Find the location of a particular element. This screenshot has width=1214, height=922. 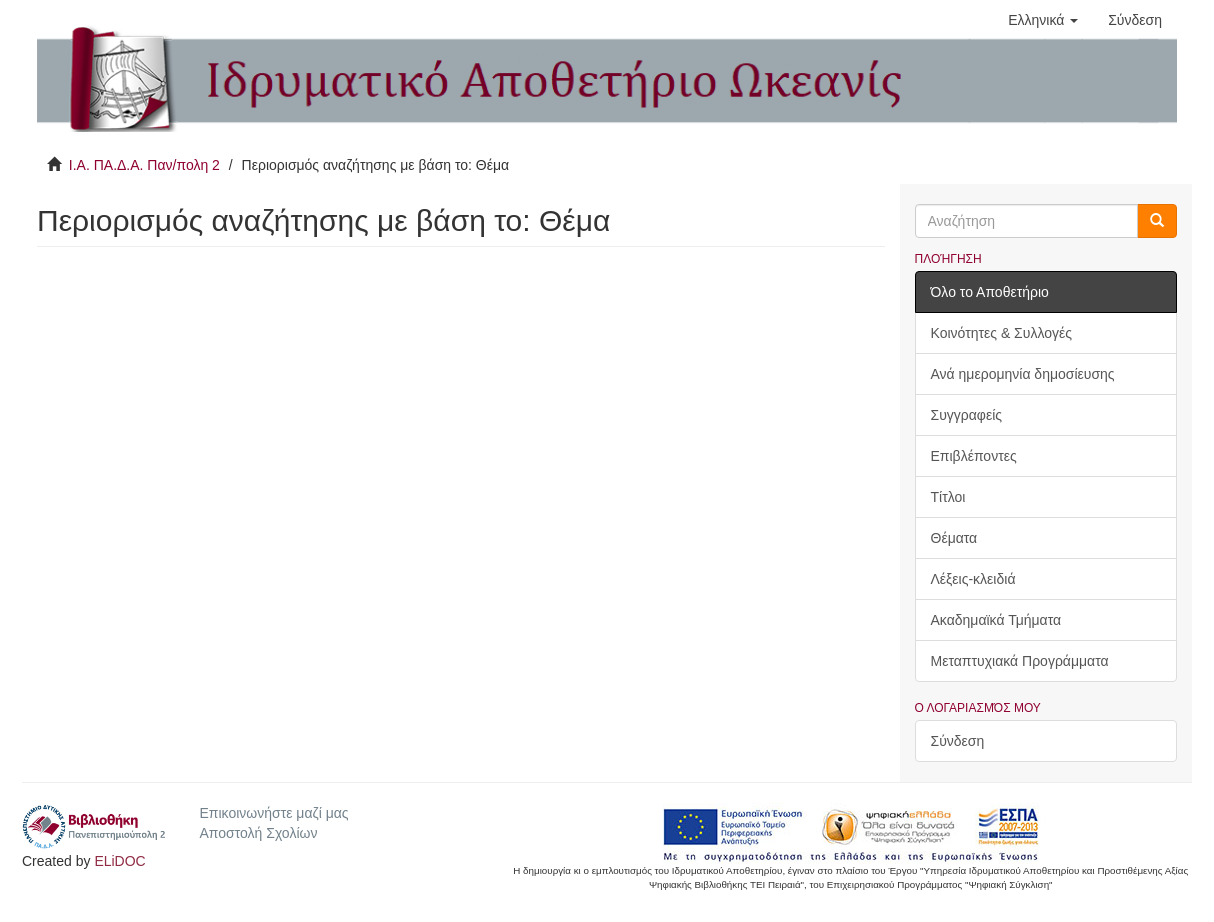

Ακαδημαϊκά Τμήματα is located at coordinates (996, 620).